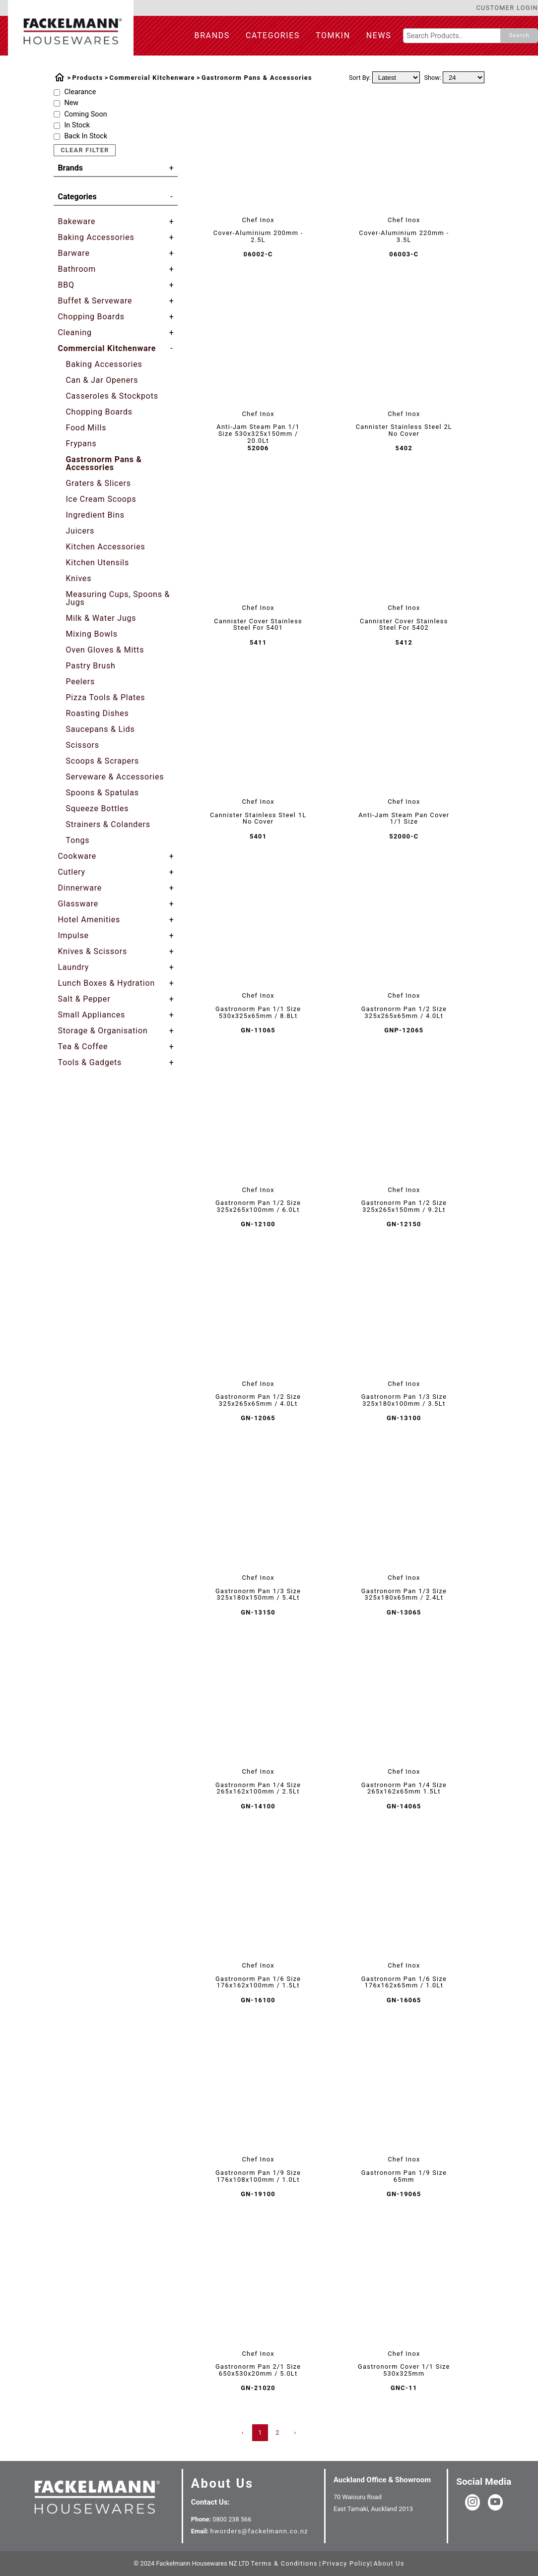  I want to click on Storage & Organisation, so click(102, 1031).